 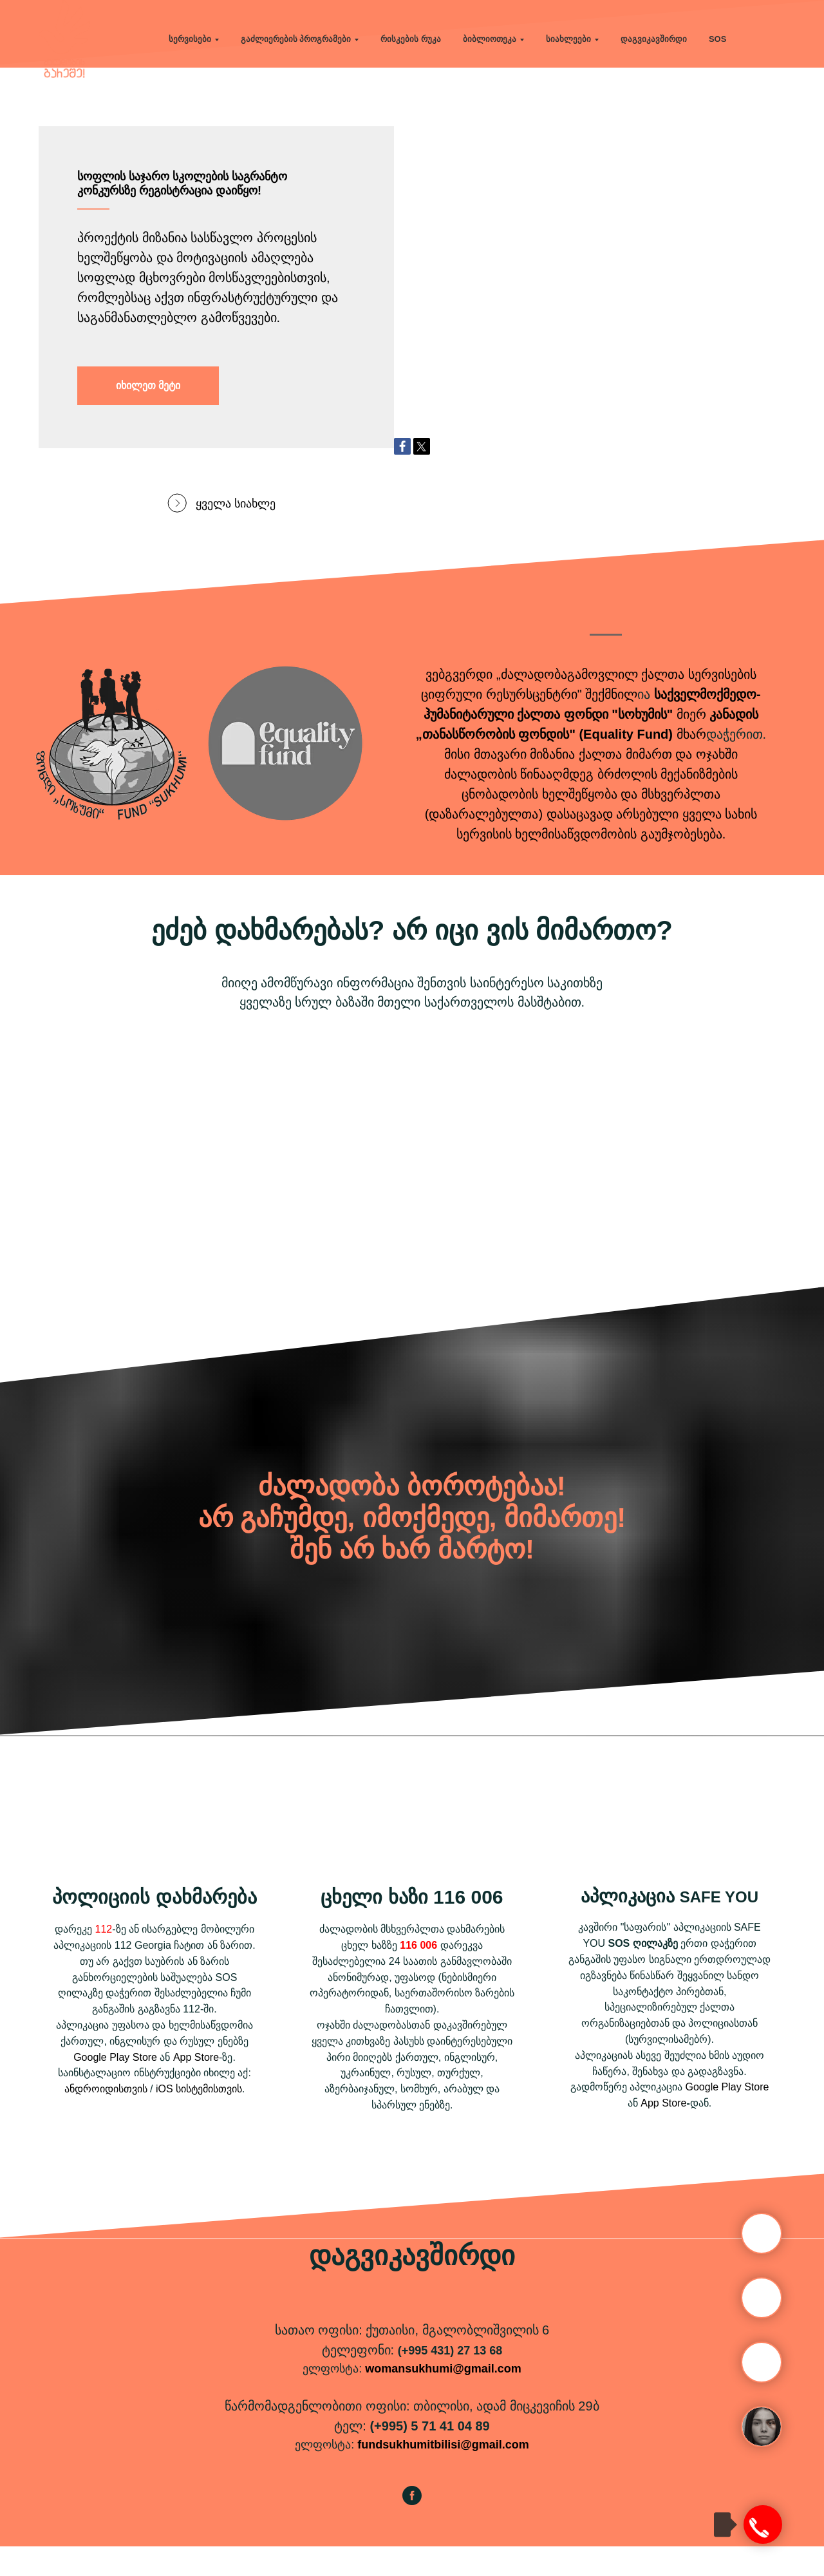 I want to click on iOS სისტემისთვის, so click(x=199, y=2118).